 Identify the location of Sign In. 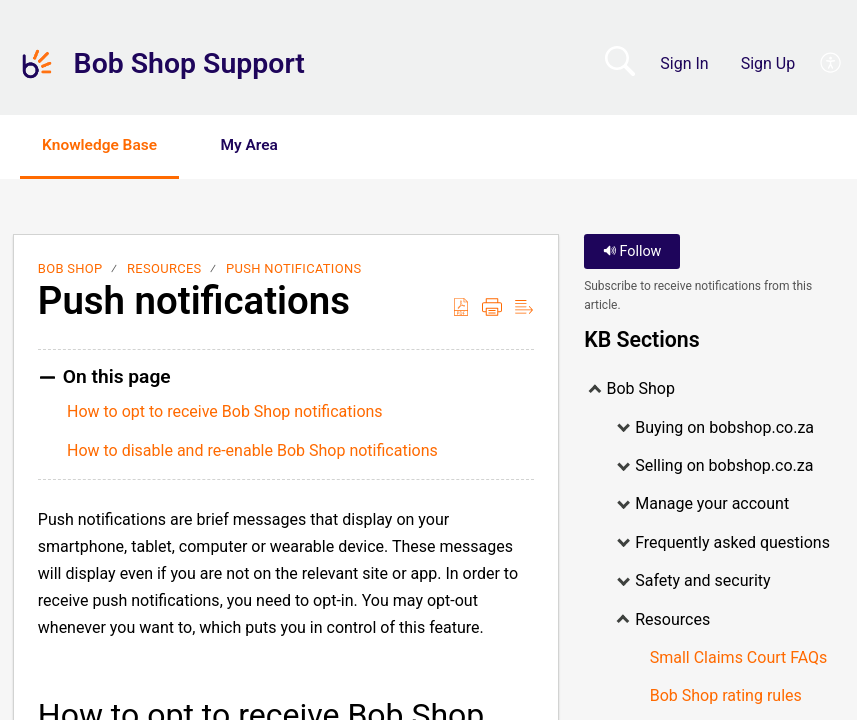
(684, 63).